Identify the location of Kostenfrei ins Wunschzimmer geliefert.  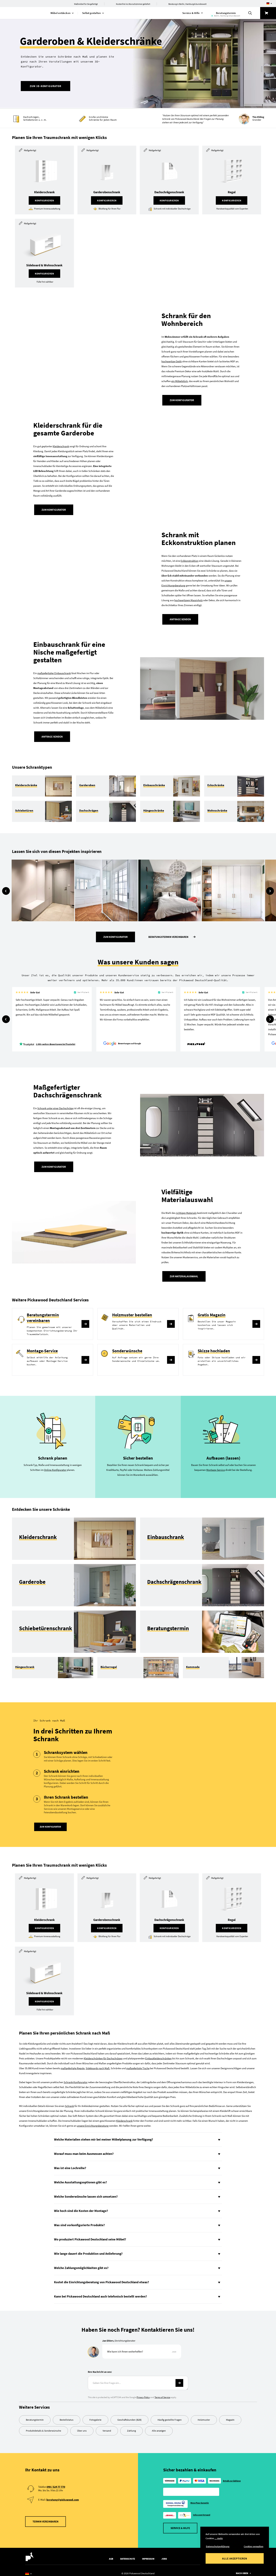
(133, 4).